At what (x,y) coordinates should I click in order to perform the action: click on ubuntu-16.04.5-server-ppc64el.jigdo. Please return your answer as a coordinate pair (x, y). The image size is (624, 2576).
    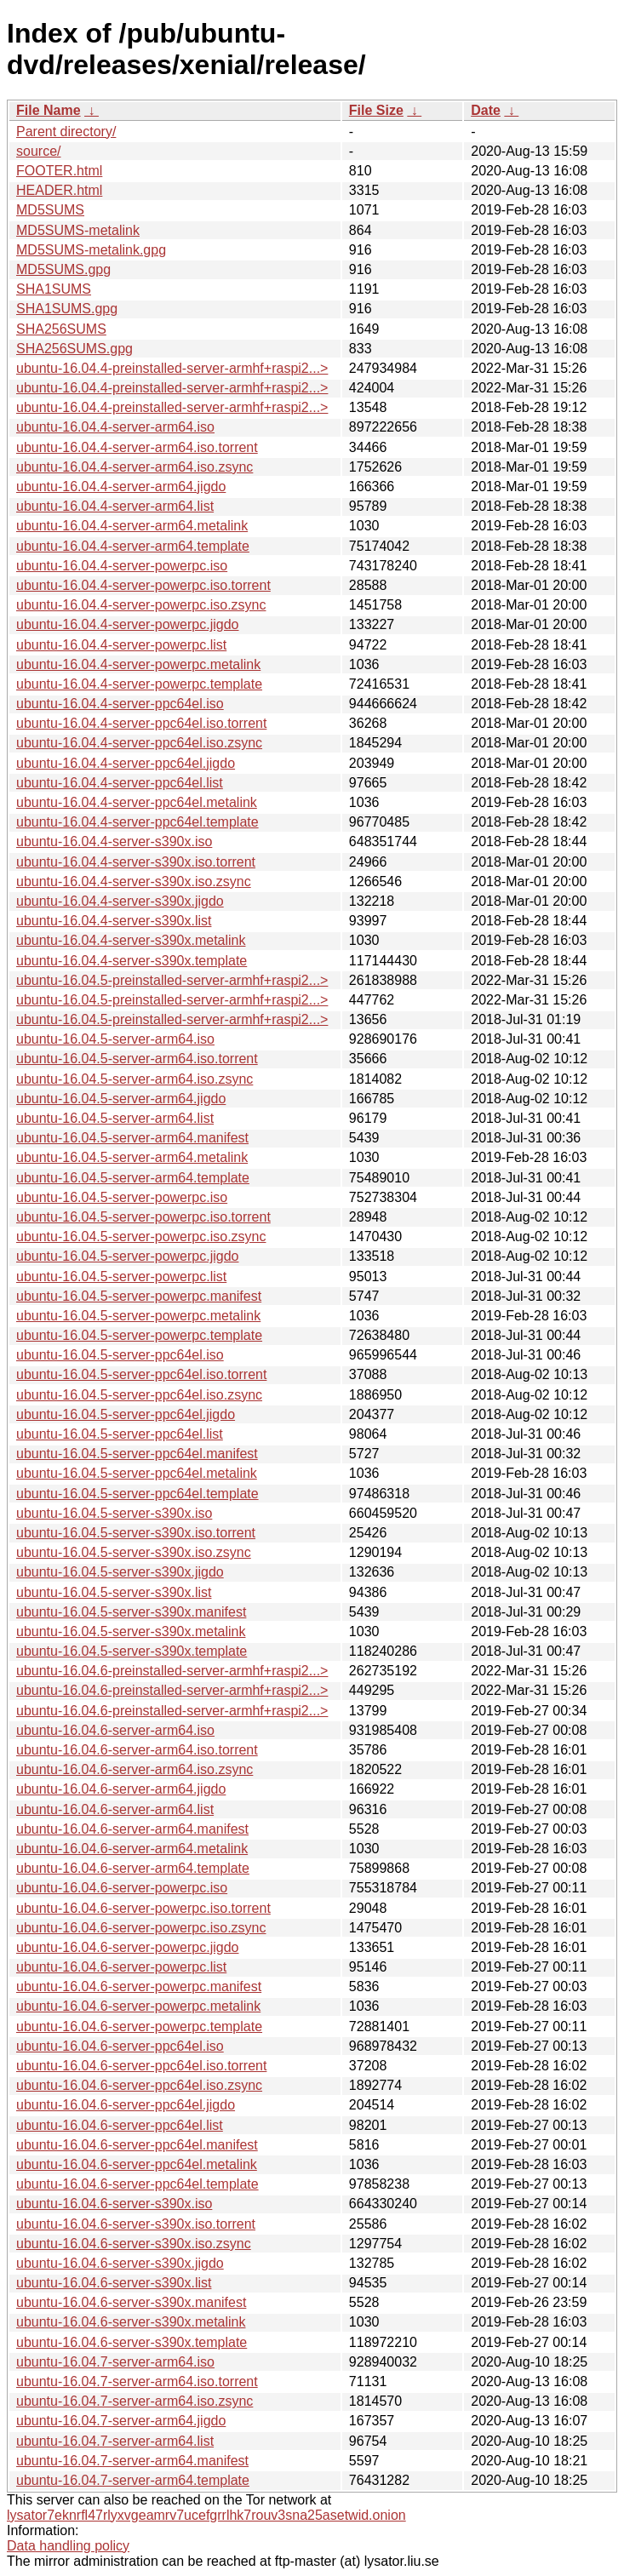
    Looking at the image, I should click on (125, 1414).